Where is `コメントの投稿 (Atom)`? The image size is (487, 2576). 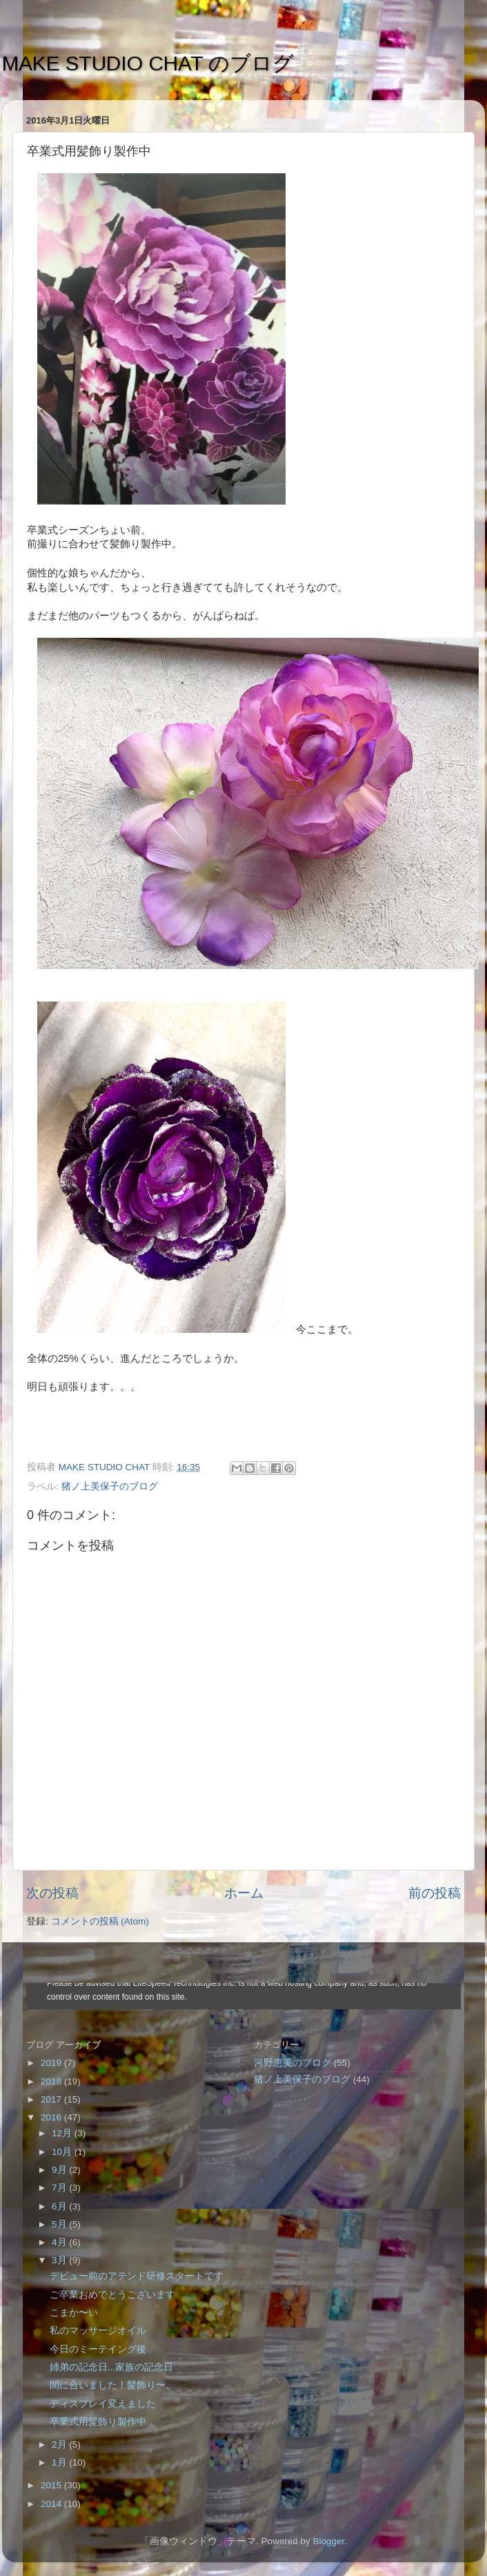
コメントの投稿 (Atom) is located at coordinates (100, 1921).